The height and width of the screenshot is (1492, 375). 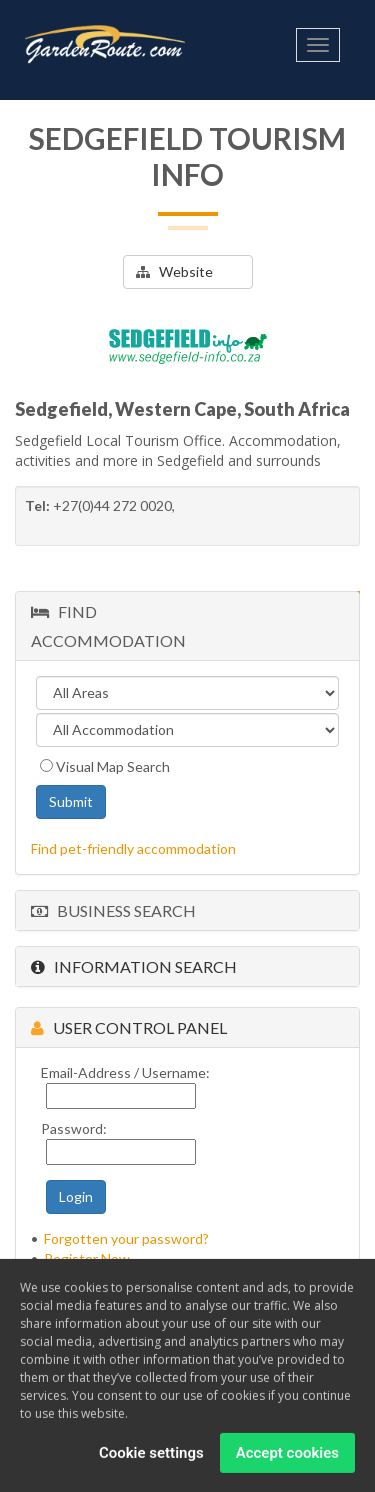 I want to click on Website, so click(x=174, y=271).